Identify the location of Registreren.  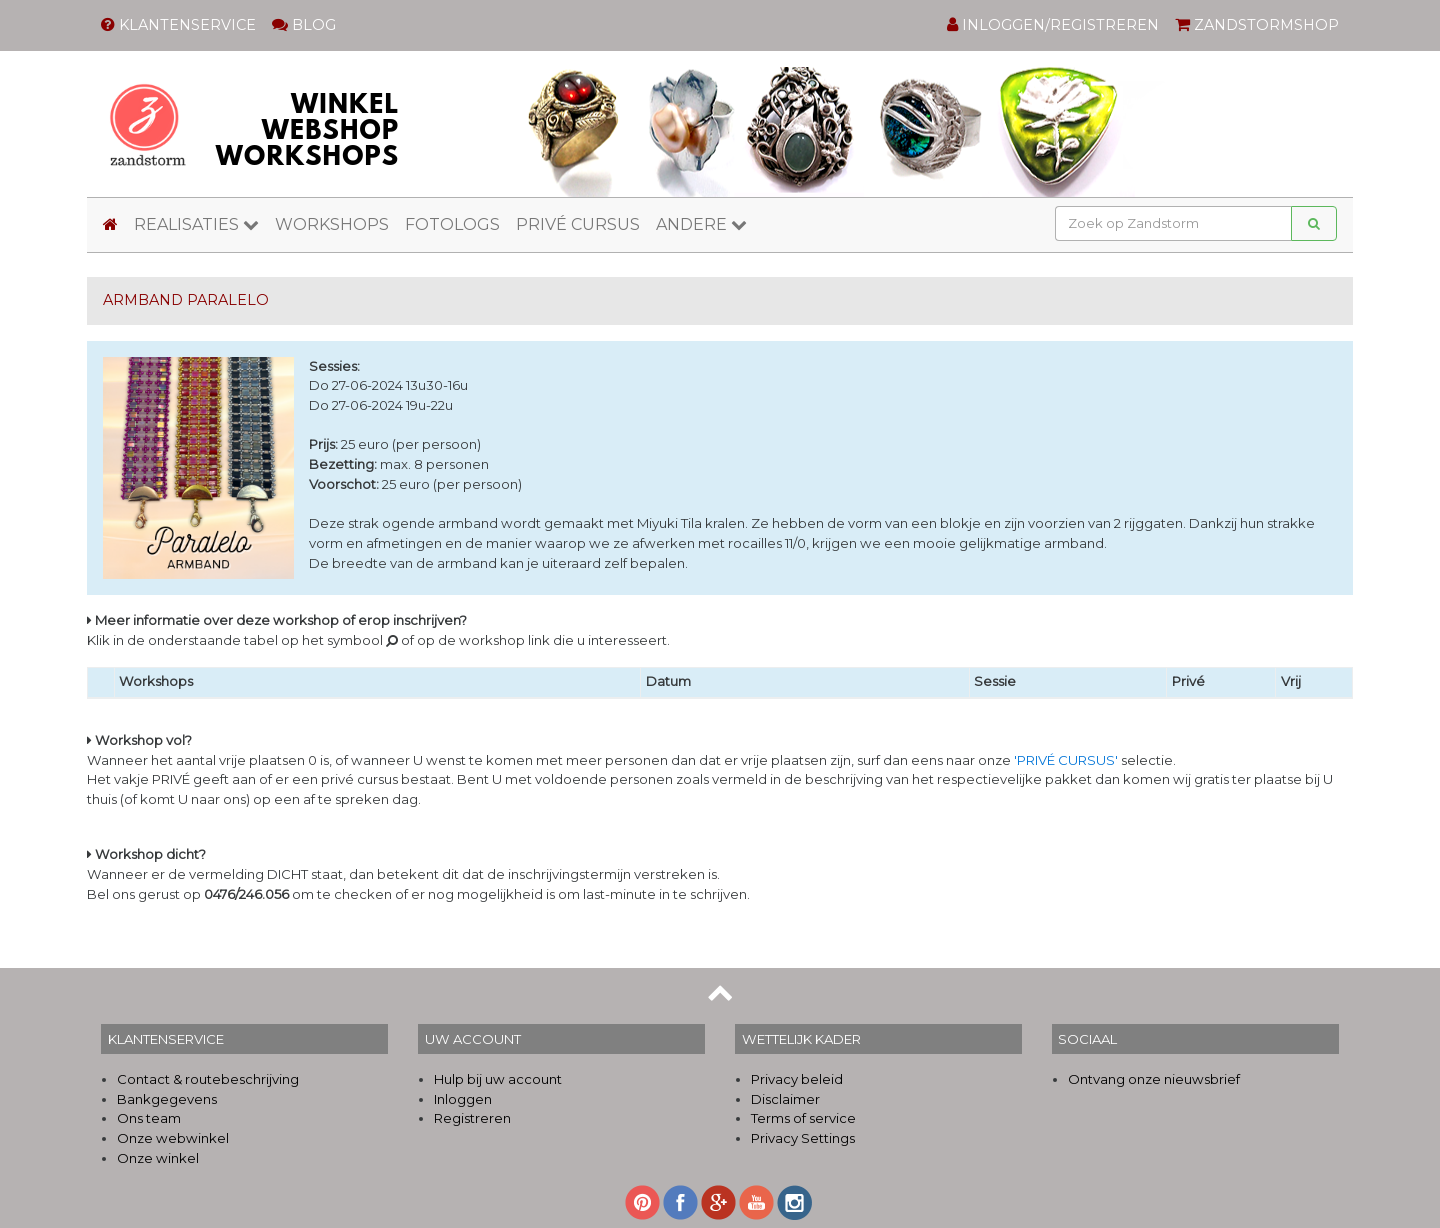
(472, 1118).